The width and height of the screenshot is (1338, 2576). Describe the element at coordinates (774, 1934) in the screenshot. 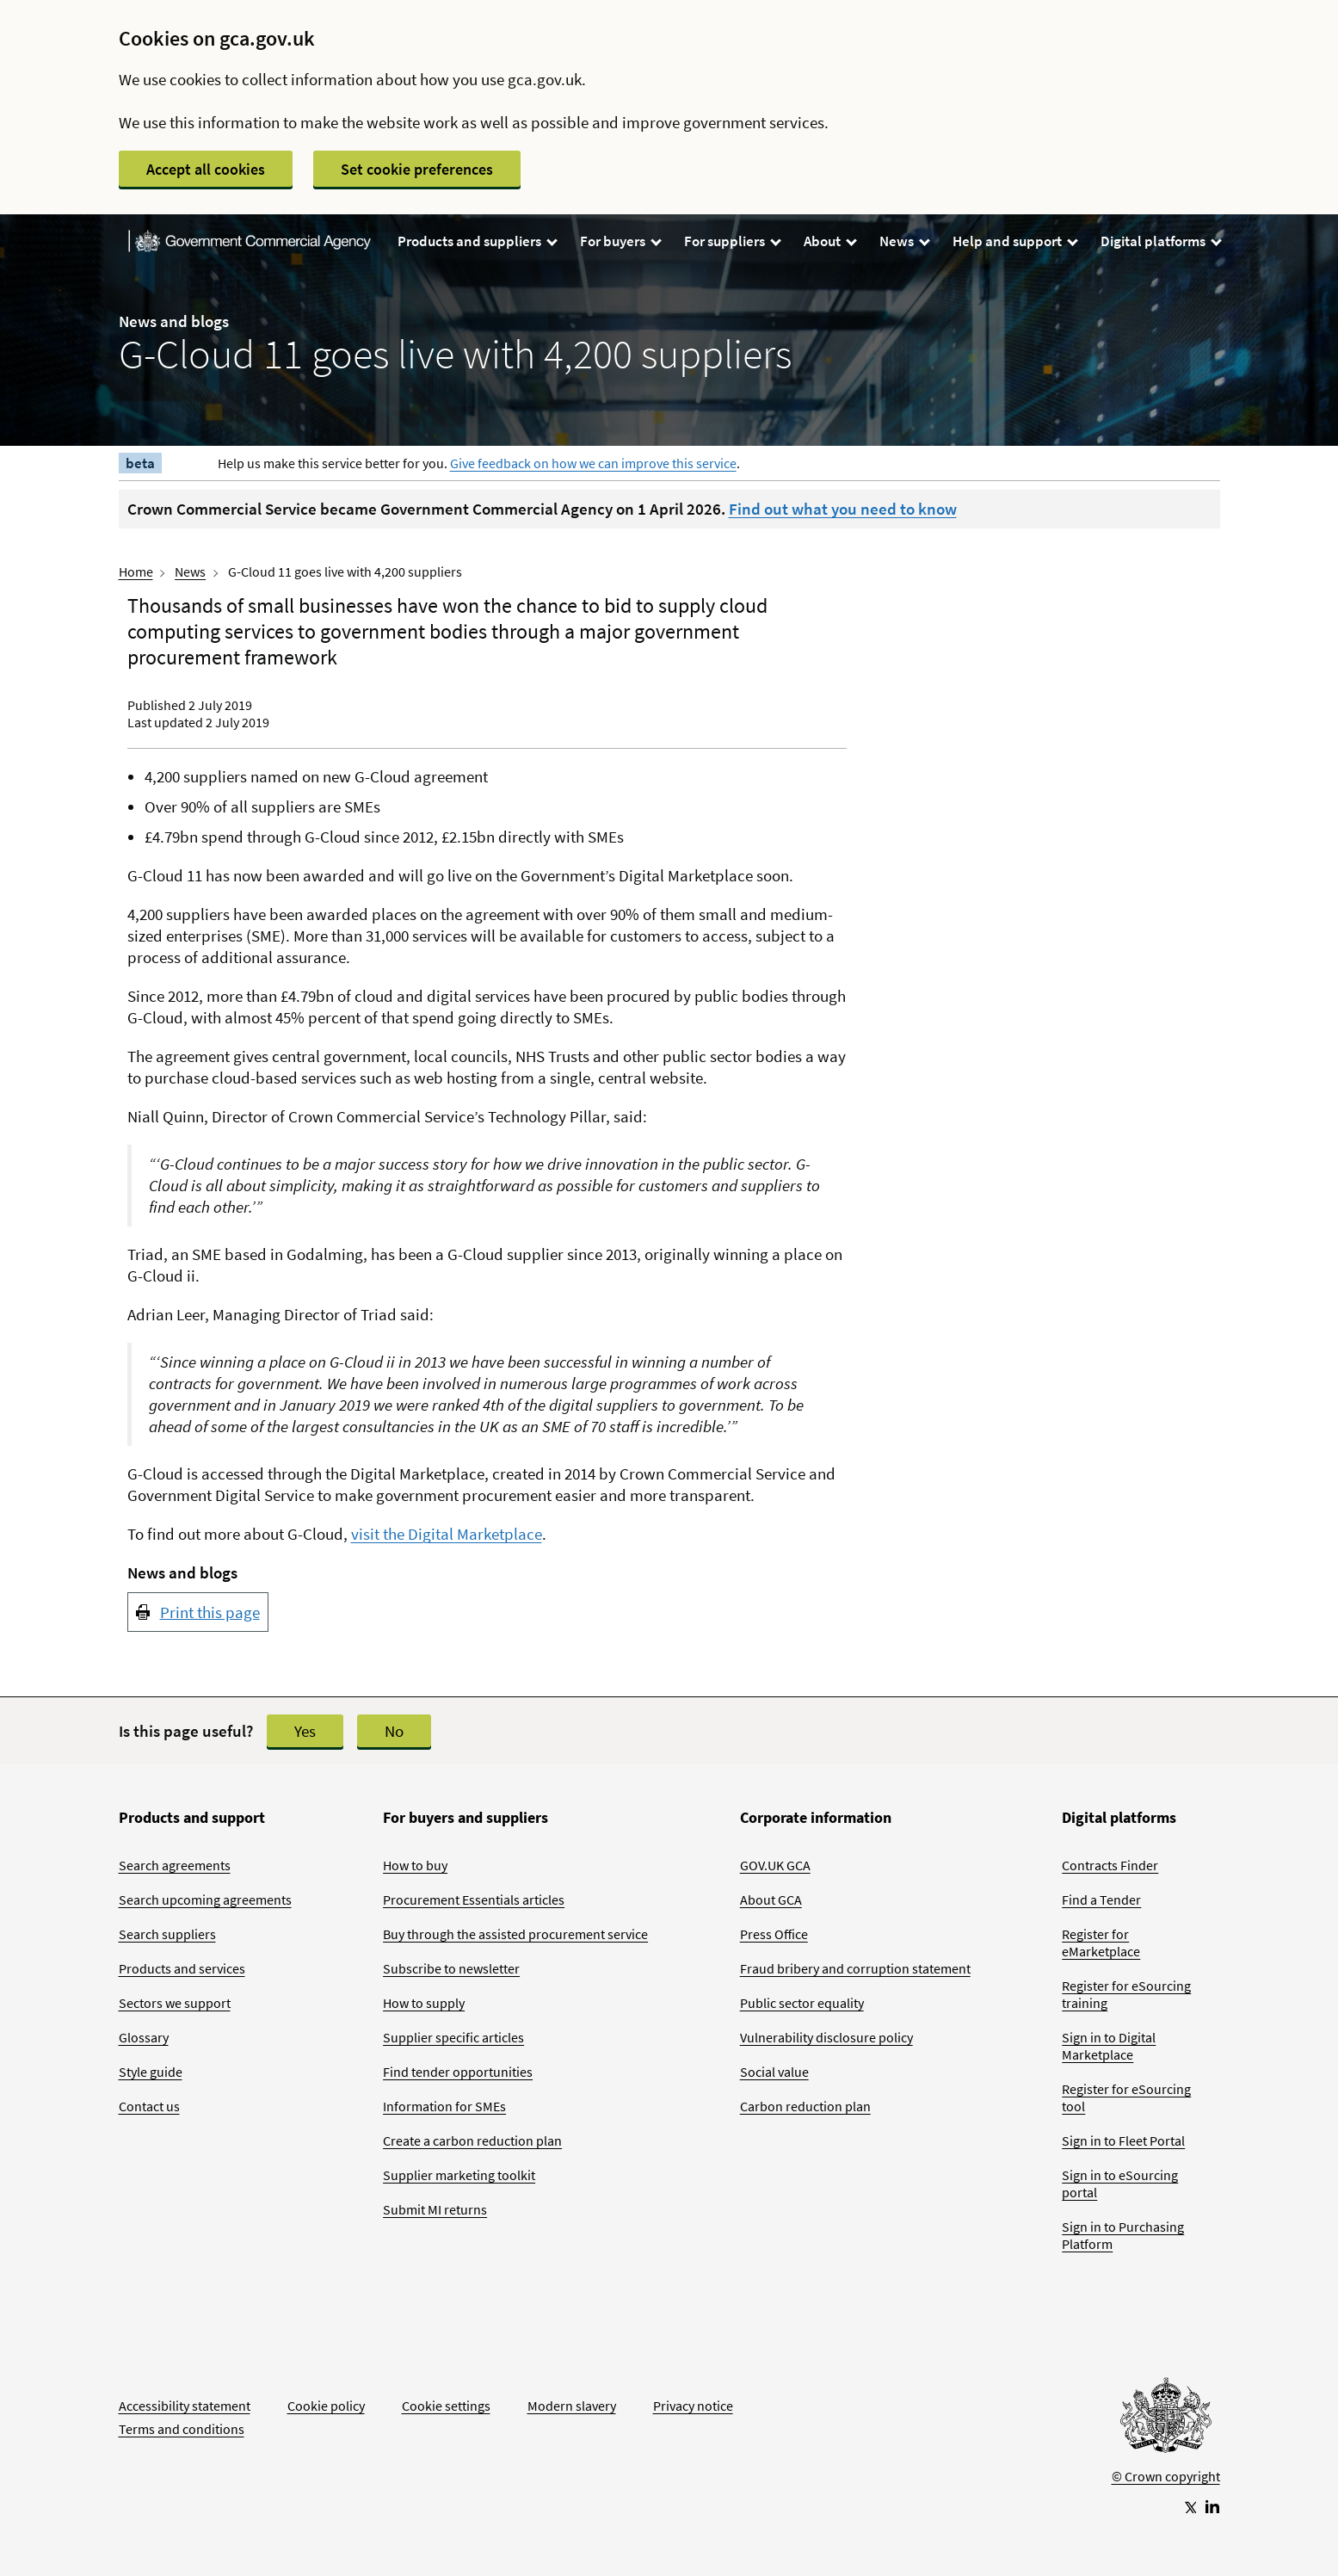

I see `Press Office` at that location.